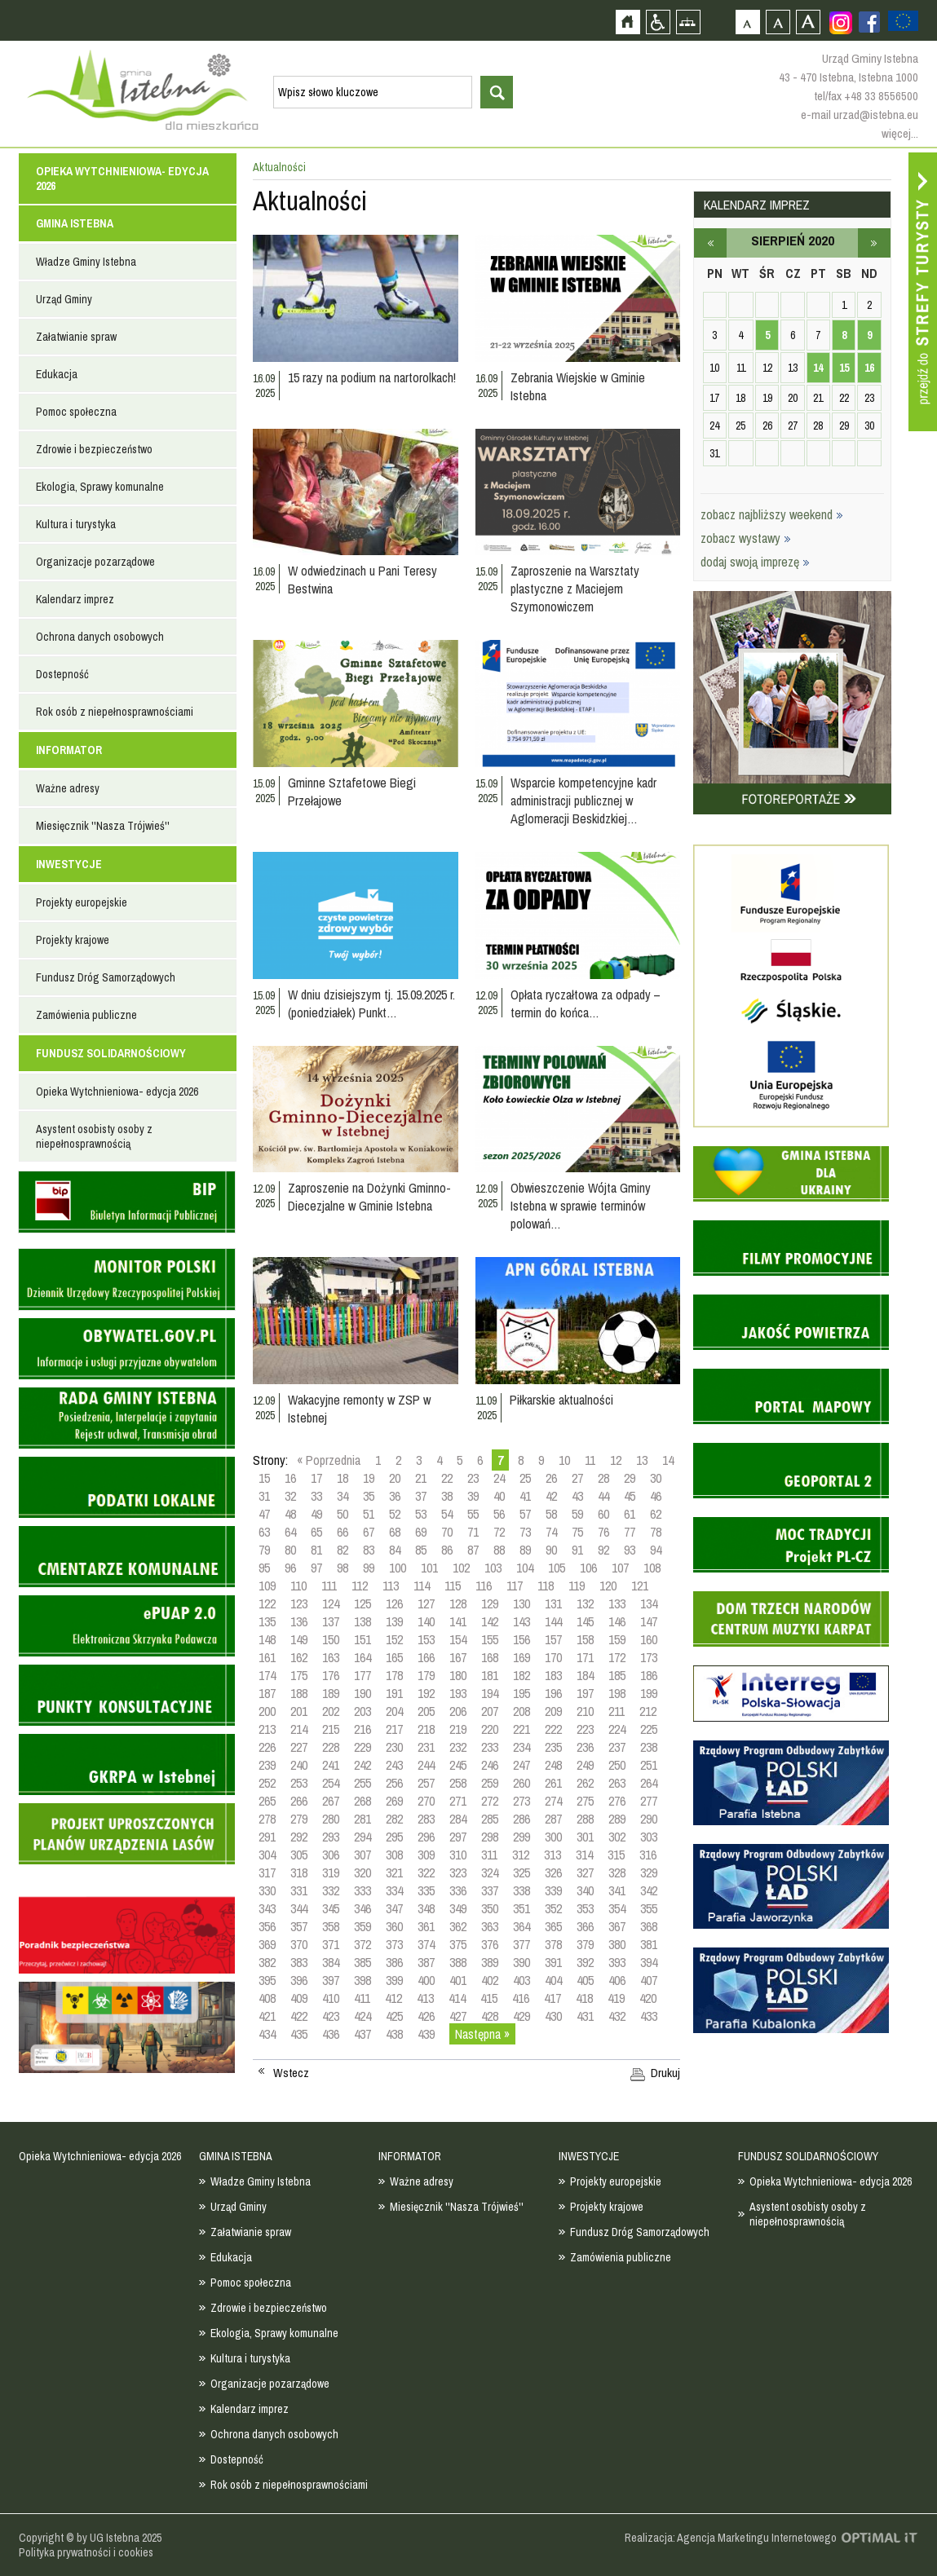  What do you see at coordinates (489, 2016) in the screenshot?
I see `428` at bounding box center [489, 2016].